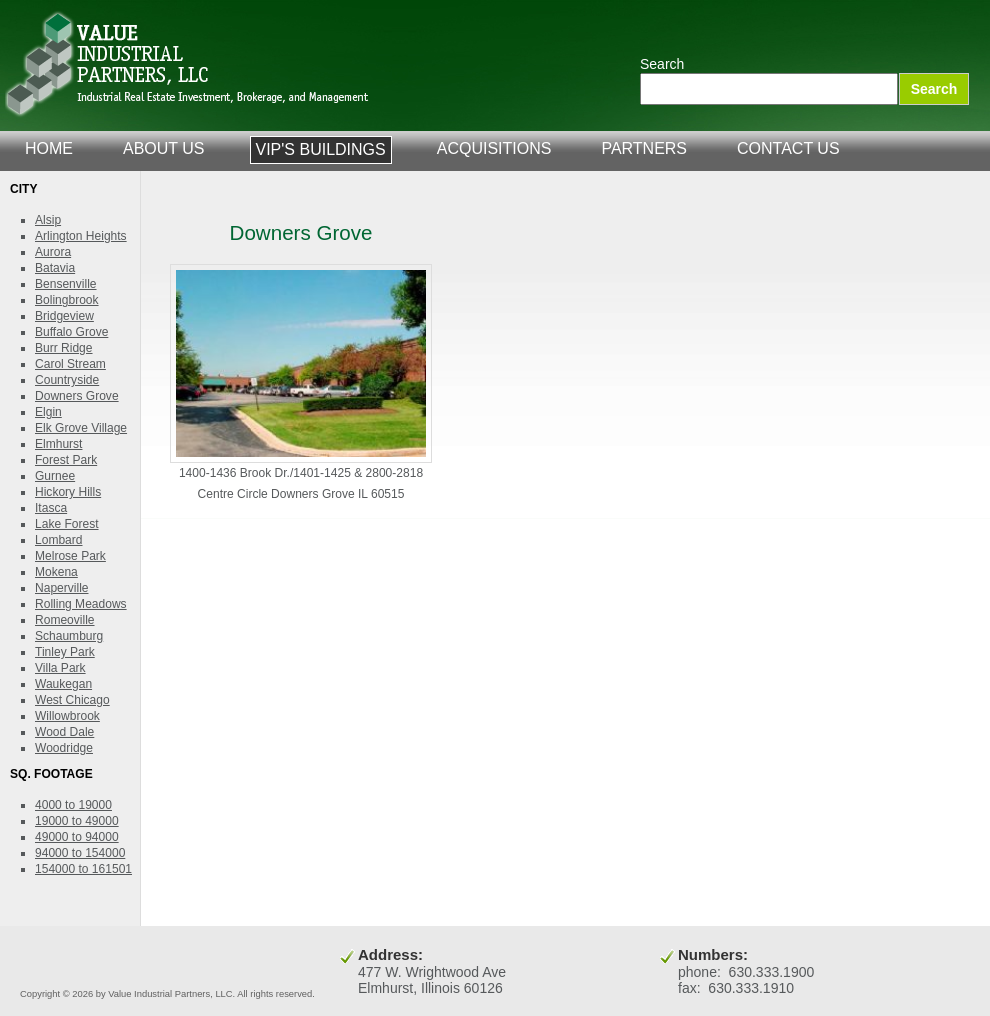 This screenshot has width=990, height=1016. Describe the element at coordinates (70, 556) in the screenshot. I see `Melrose Park` at that location.